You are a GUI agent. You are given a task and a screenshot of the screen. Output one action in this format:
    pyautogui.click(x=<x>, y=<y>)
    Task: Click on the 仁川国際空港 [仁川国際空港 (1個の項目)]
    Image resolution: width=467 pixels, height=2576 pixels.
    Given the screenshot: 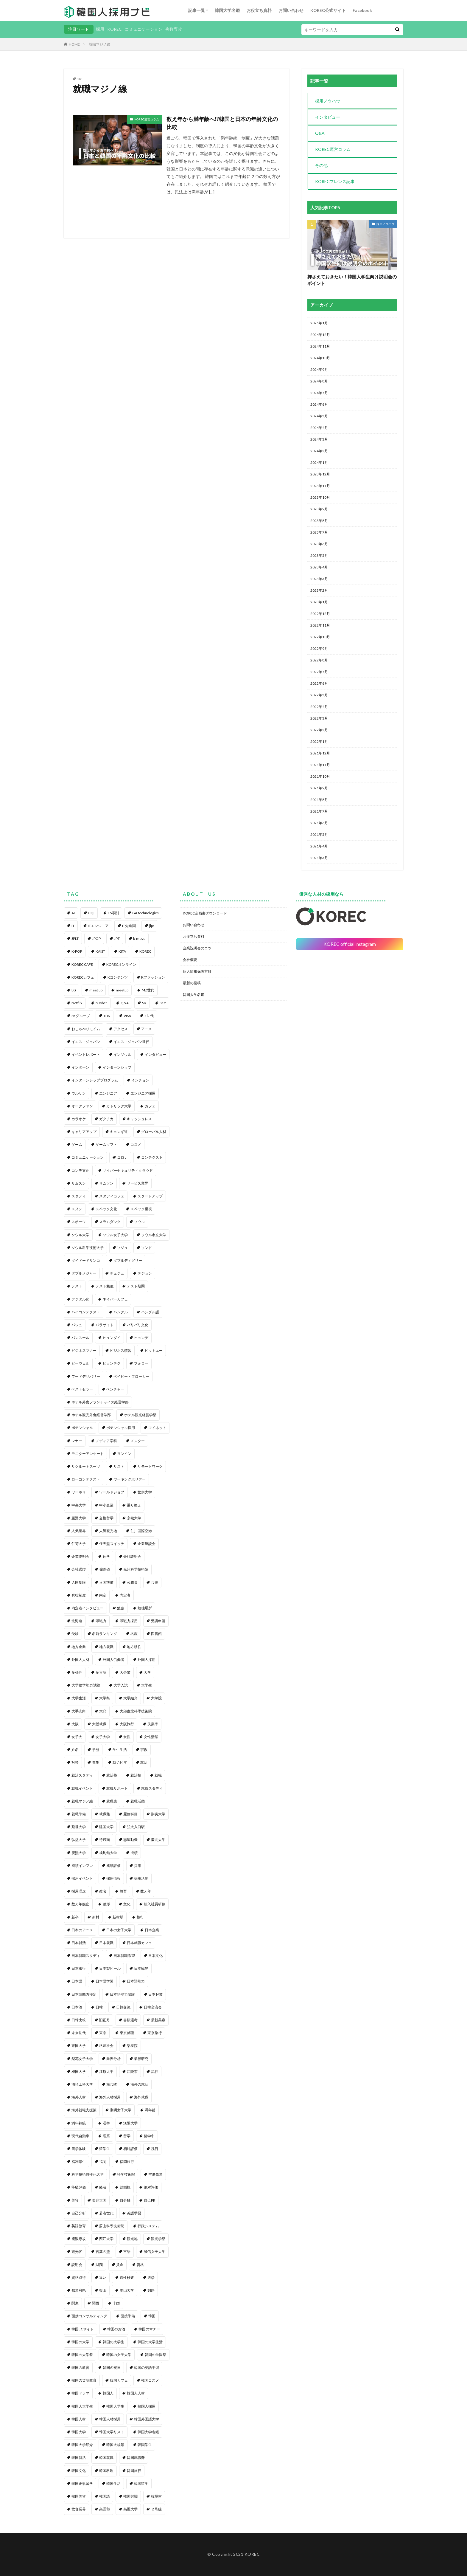 What is the action you would take?
    pyautogui.click(x=141, y=1531)
    